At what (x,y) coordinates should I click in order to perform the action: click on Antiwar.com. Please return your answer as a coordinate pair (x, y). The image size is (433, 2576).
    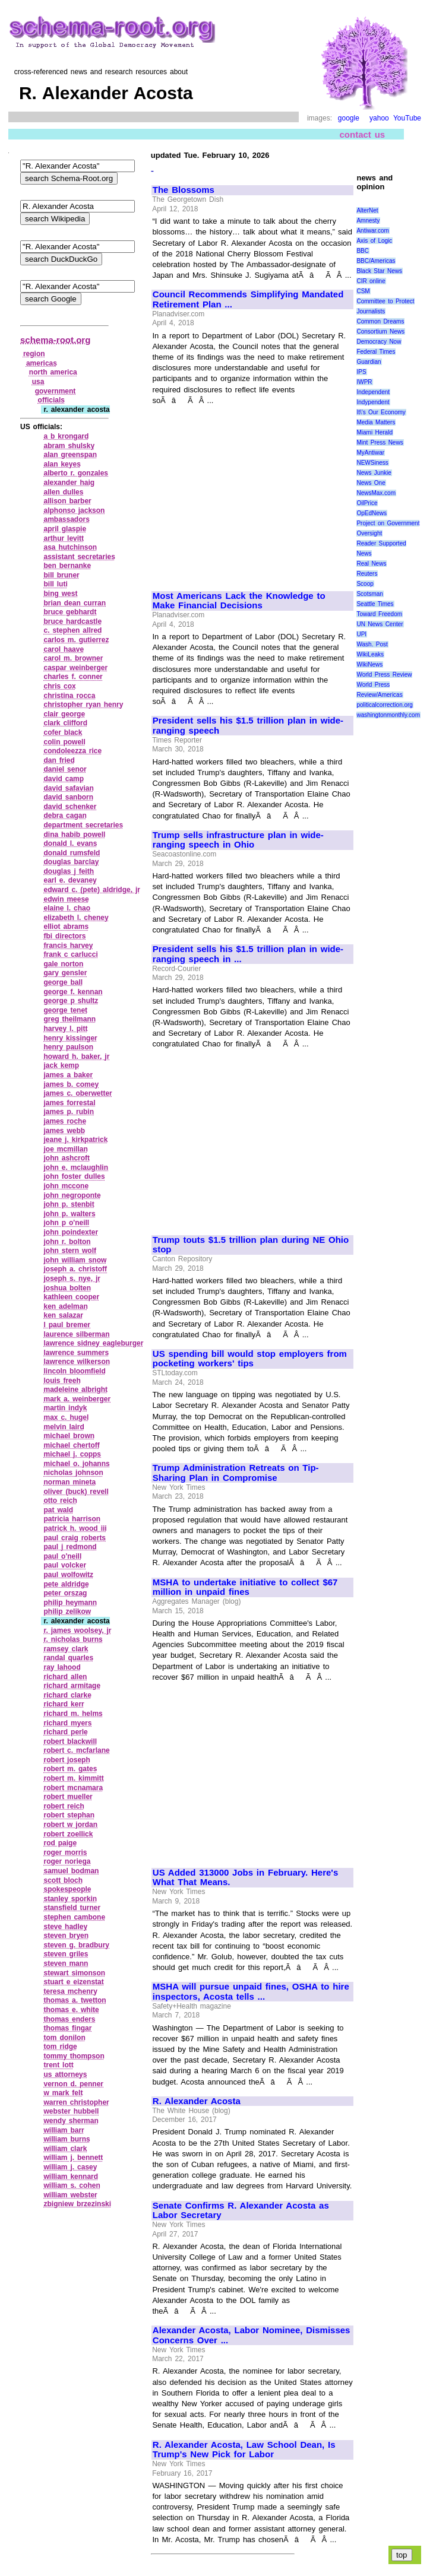
    Looking at the image, I should click on (372, 230).